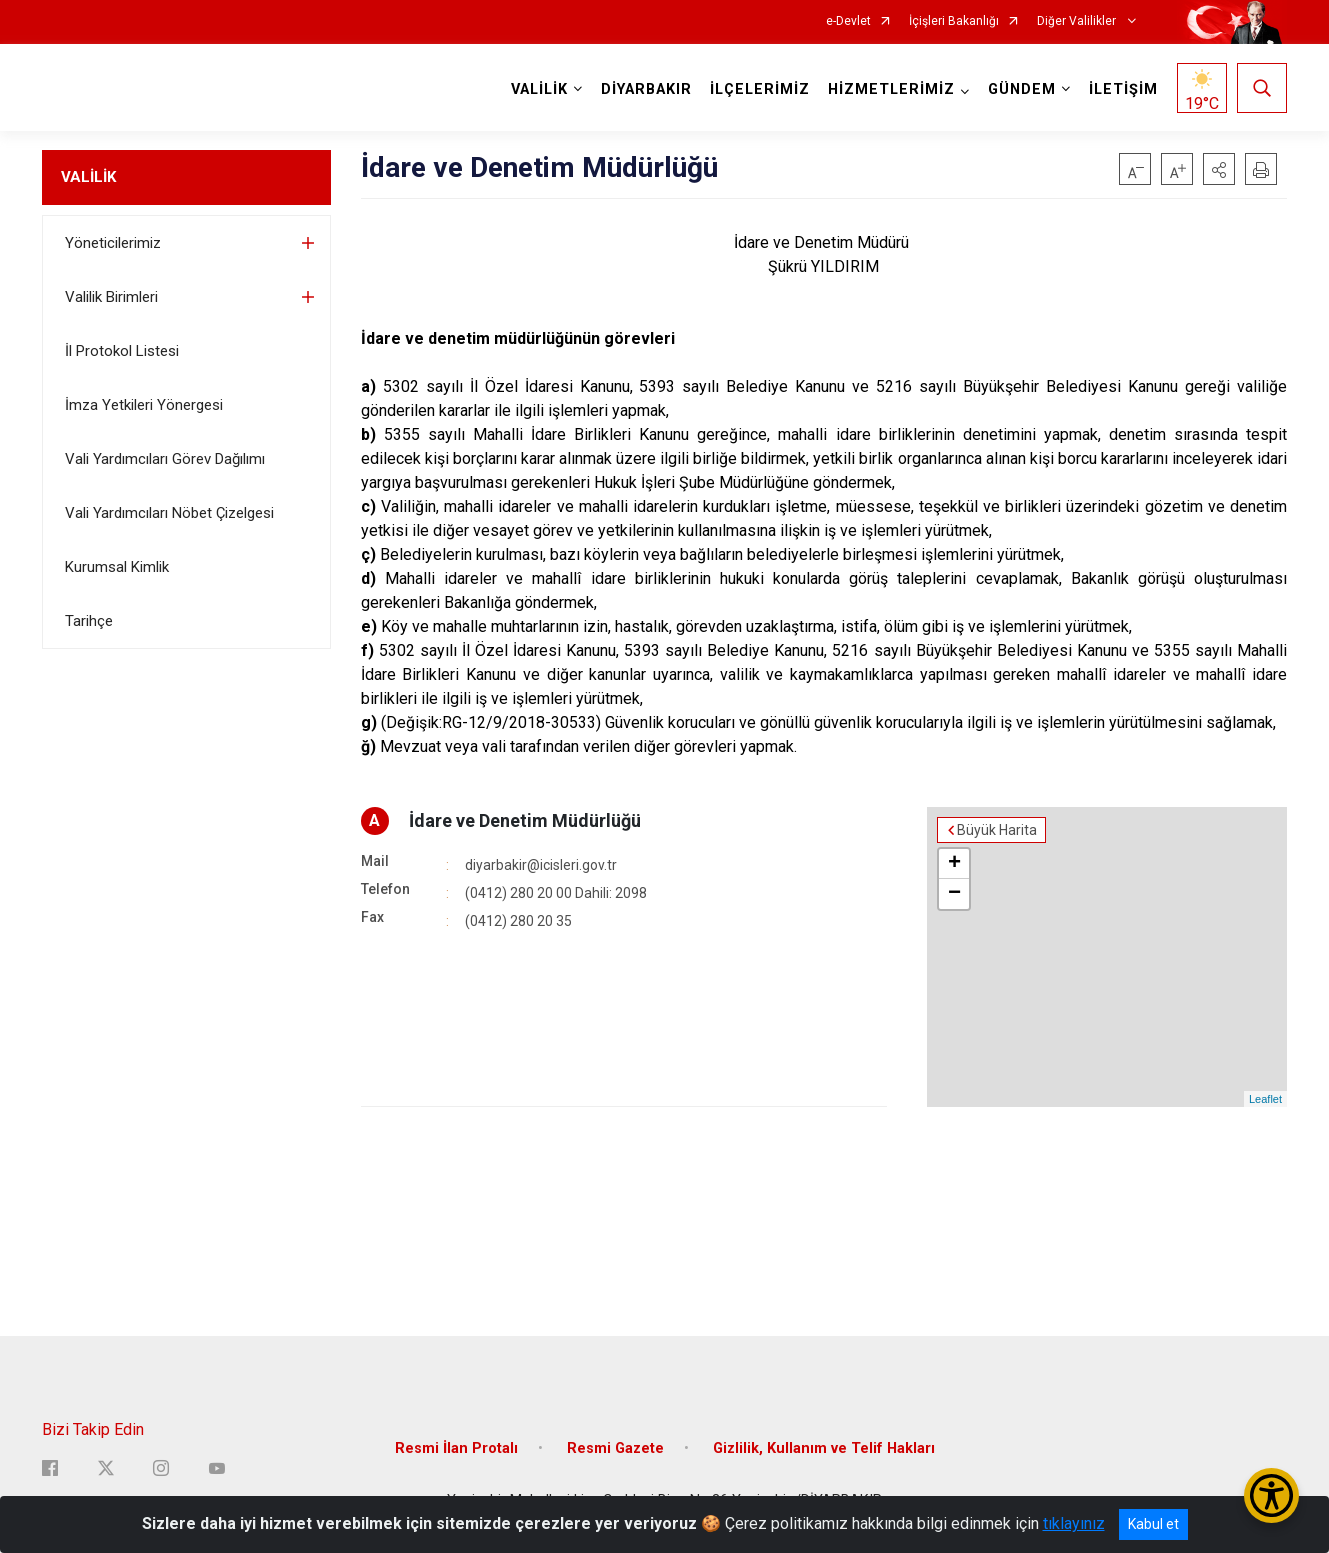 This screenshot has width=1329, height=1553. I want to click on tıklayınız, so click(1074, 1523).